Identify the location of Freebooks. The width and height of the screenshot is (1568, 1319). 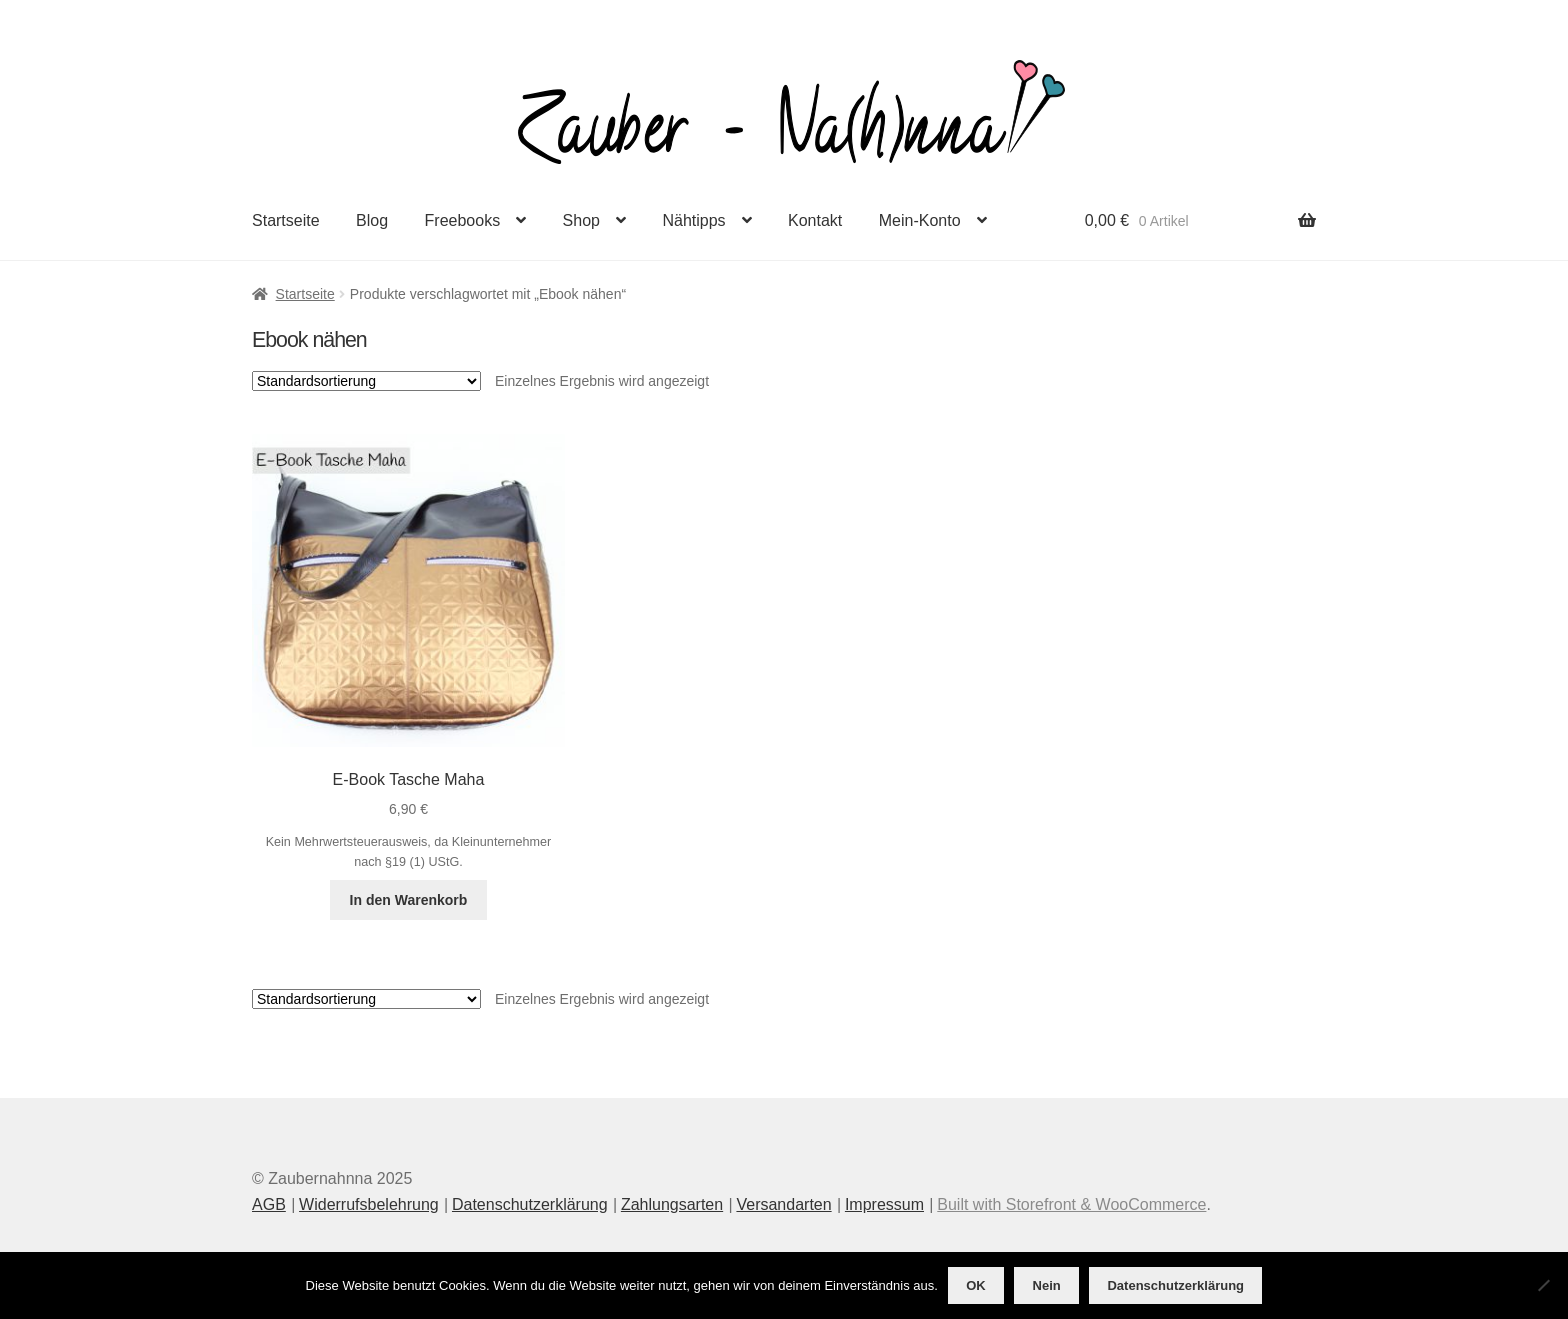
(463, 220).